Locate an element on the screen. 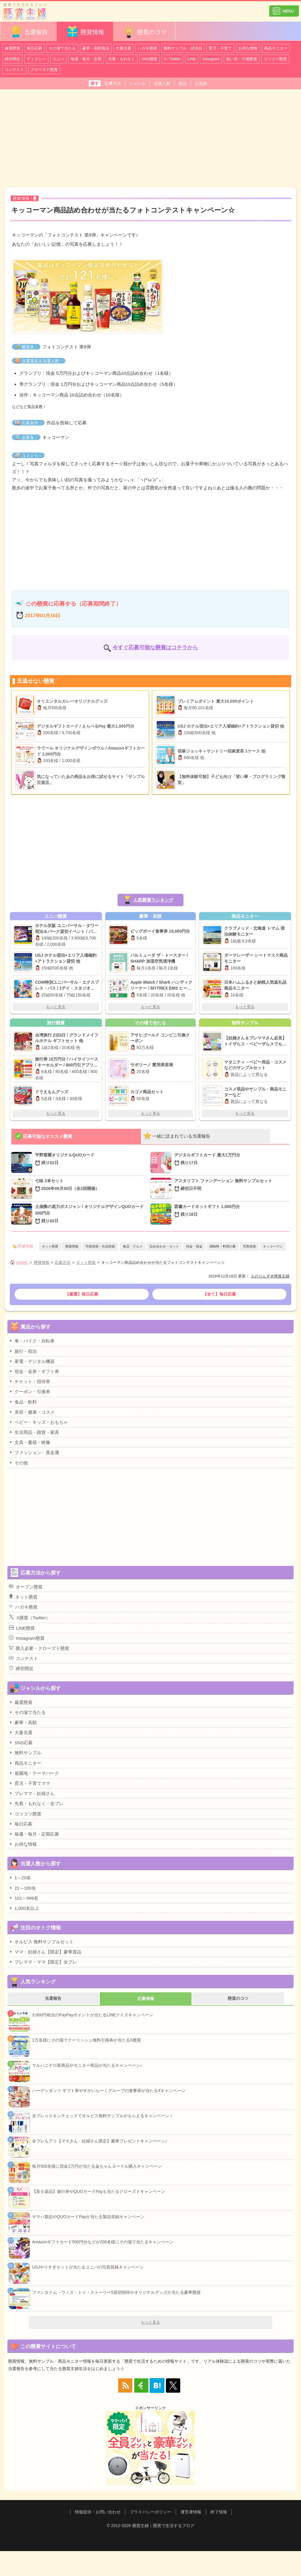  詰め合わせ・セット is located at coordinates (164, 1246).